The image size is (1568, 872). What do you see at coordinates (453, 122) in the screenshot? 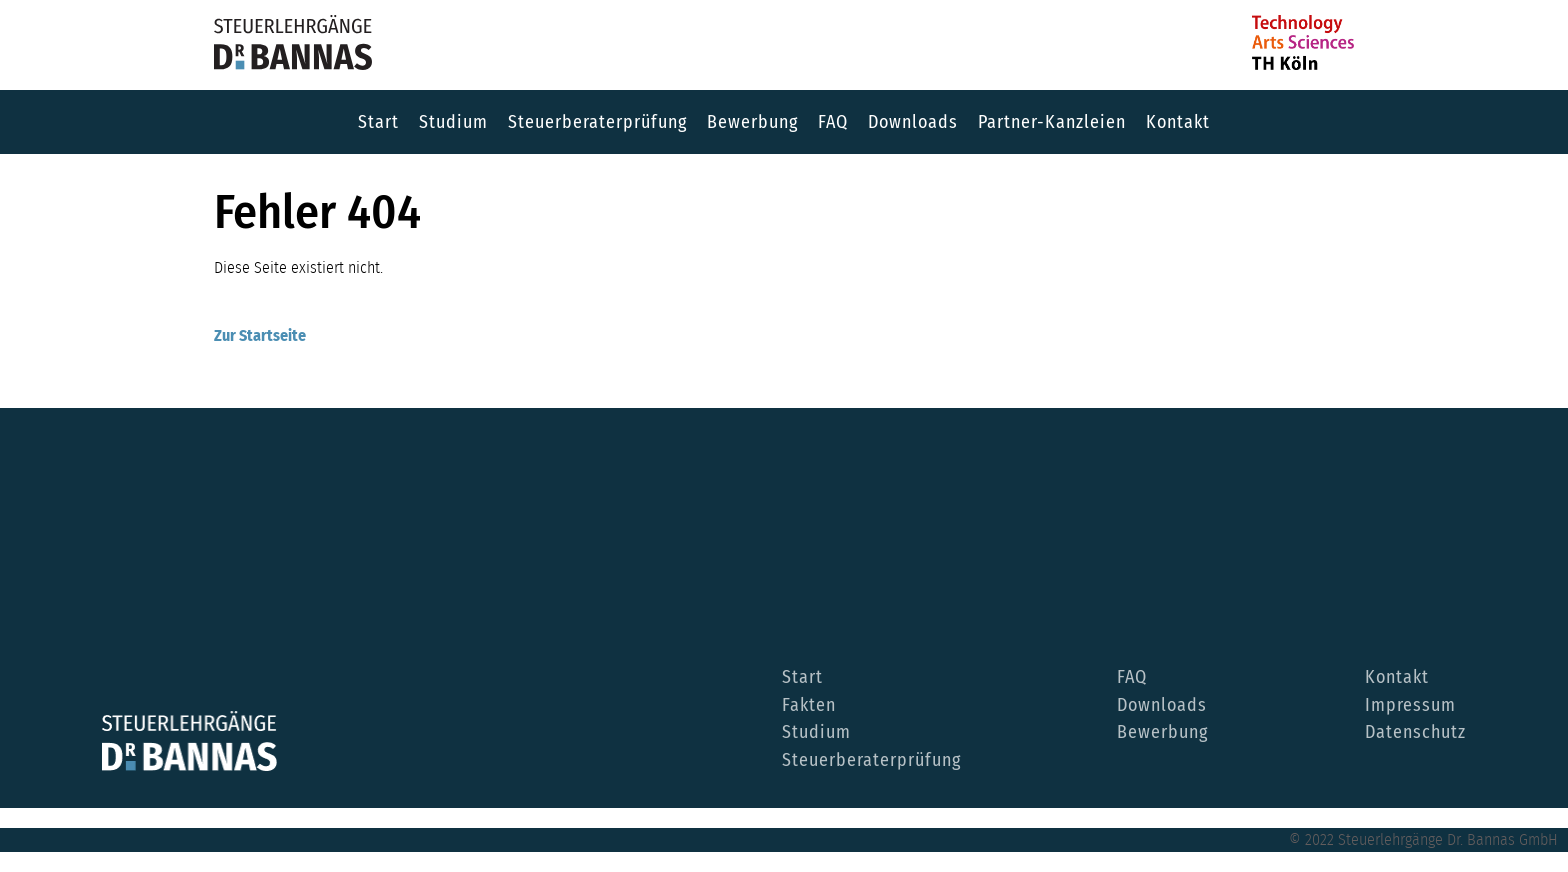
I see `Studium` at bounding box center [453, 122].